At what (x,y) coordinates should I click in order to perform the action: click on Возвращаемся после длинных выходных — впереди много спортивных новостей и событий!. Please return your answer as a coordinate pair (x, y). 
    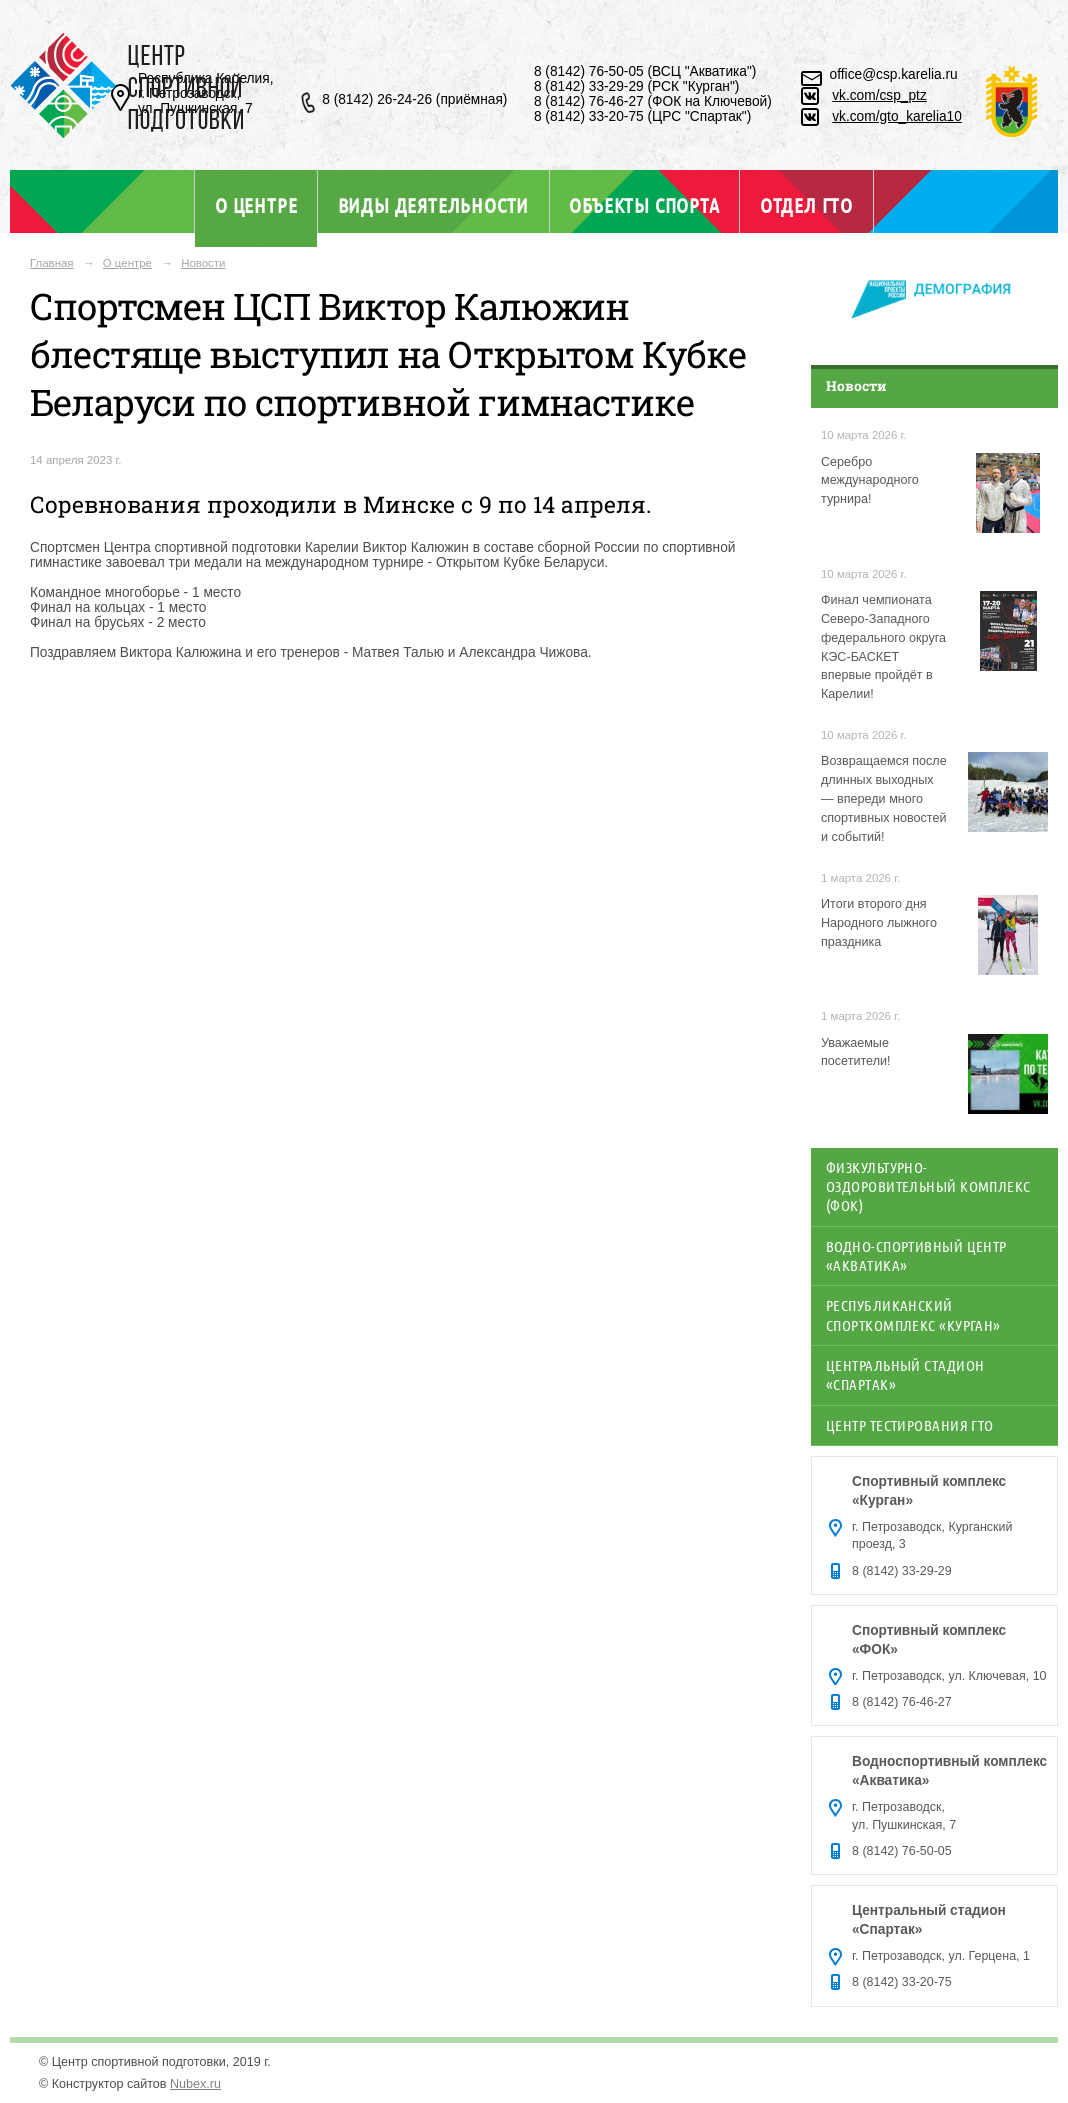
    Looking at the image, I should click on (884, 799).